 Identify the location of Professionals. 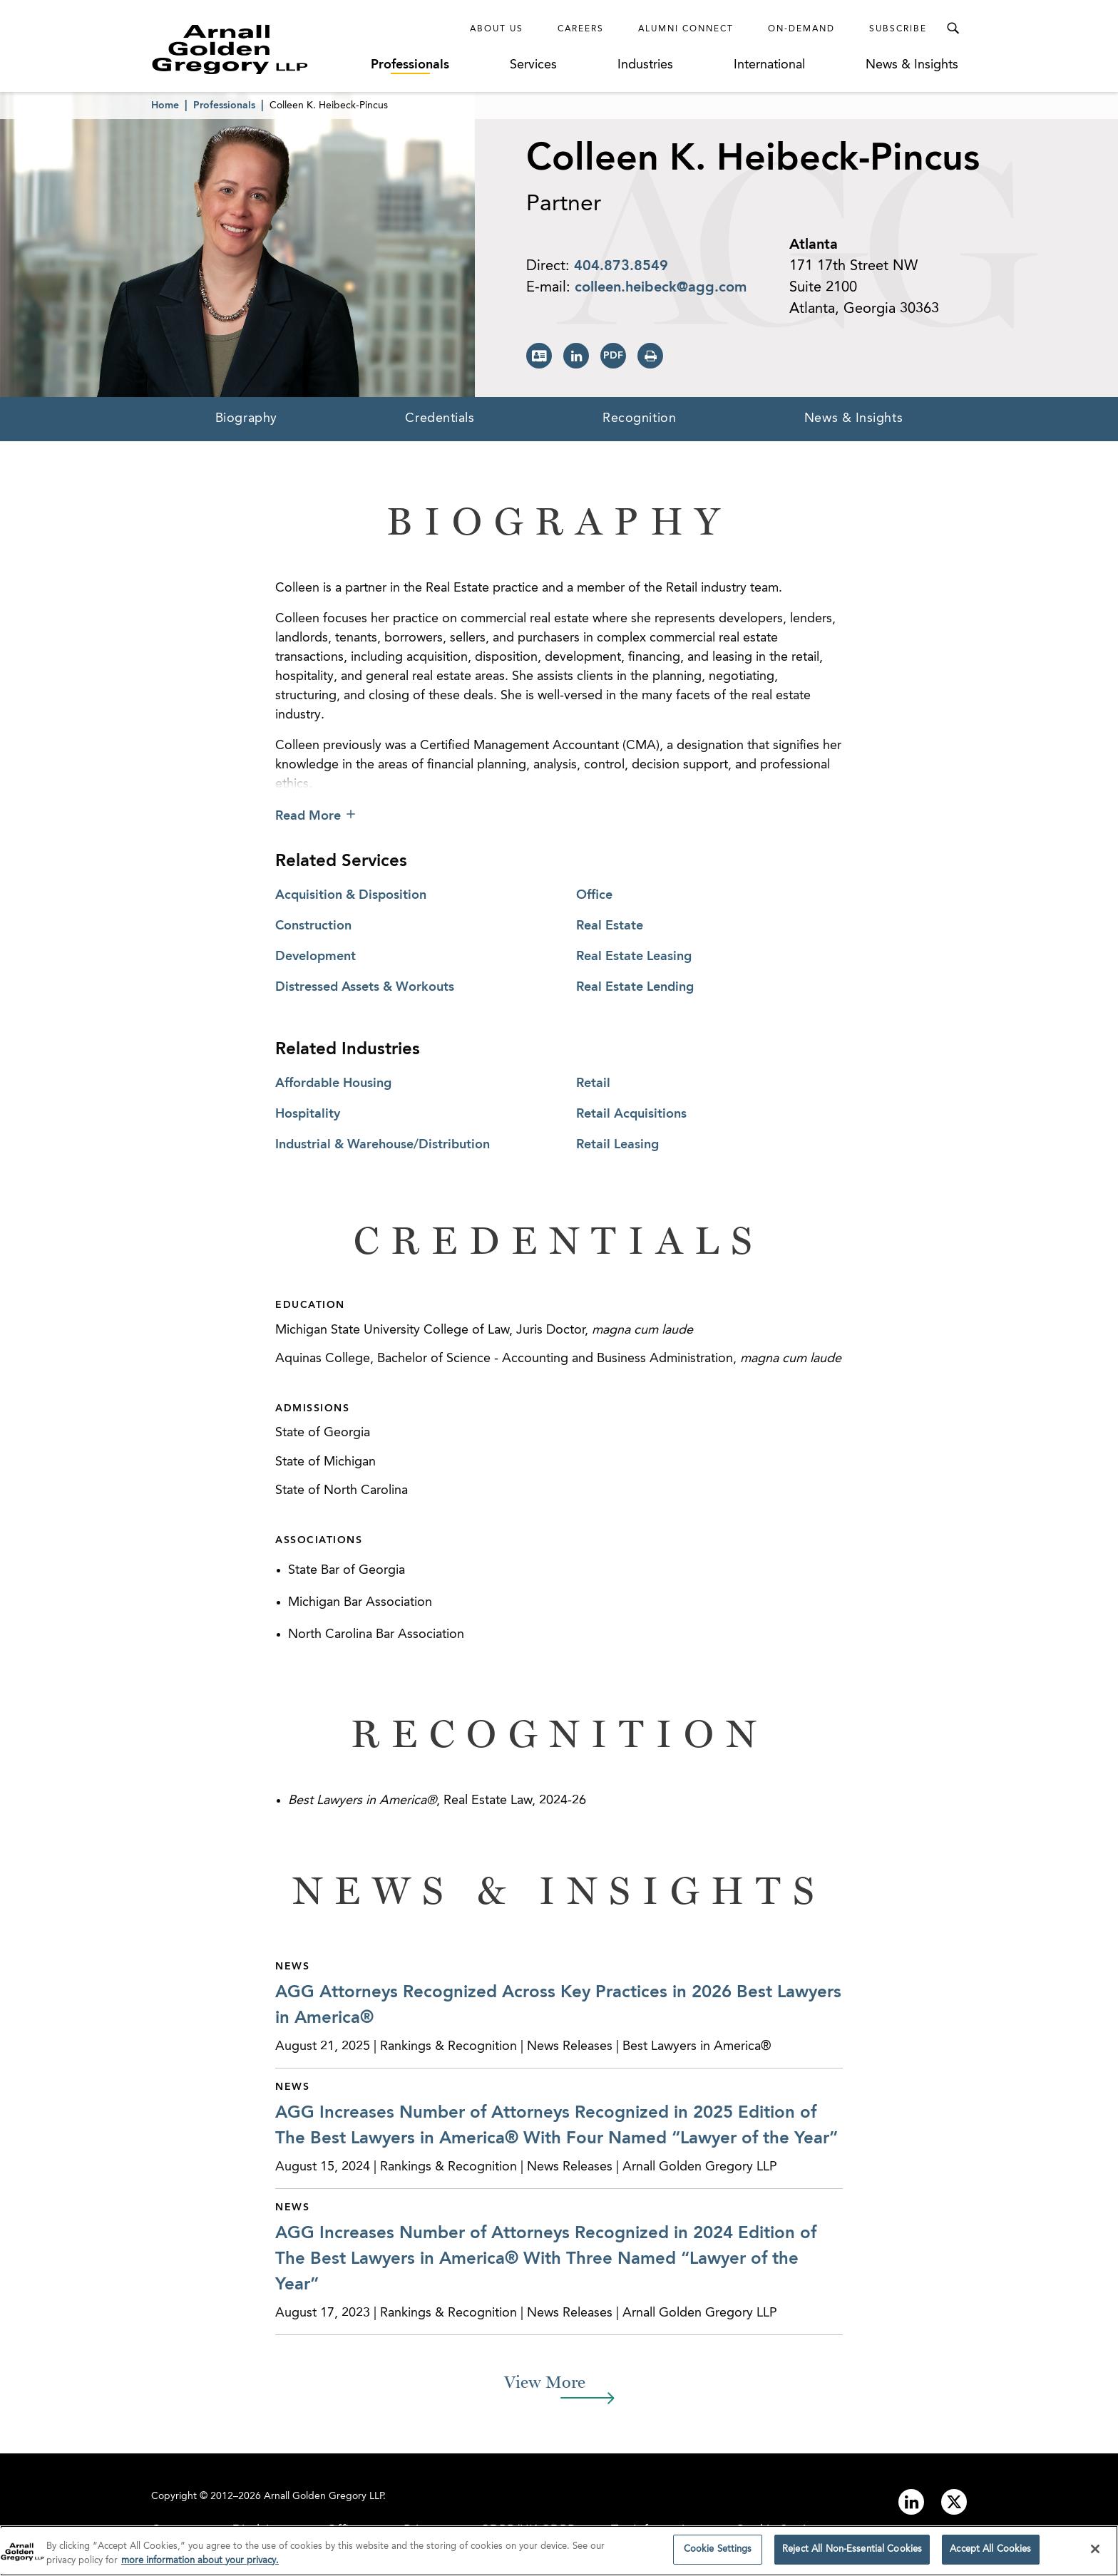
(410, 64).